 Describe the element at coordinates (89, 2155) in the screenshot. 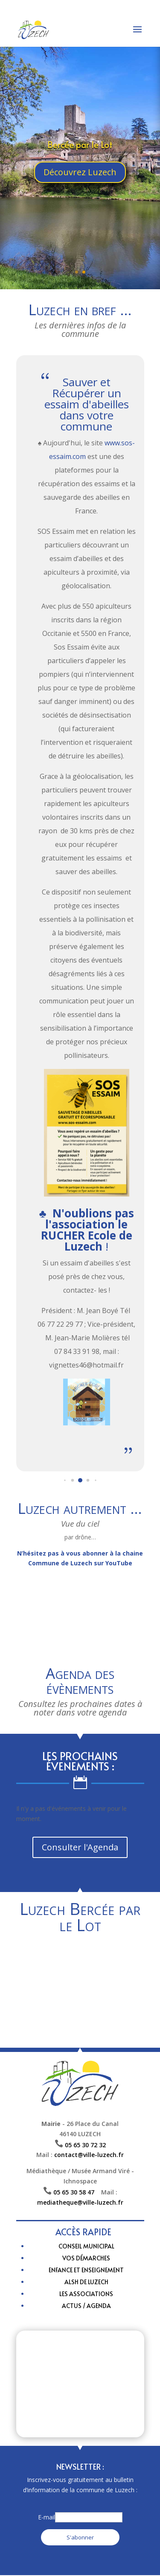

I see `contact@ville-luzech.fr` at that location.